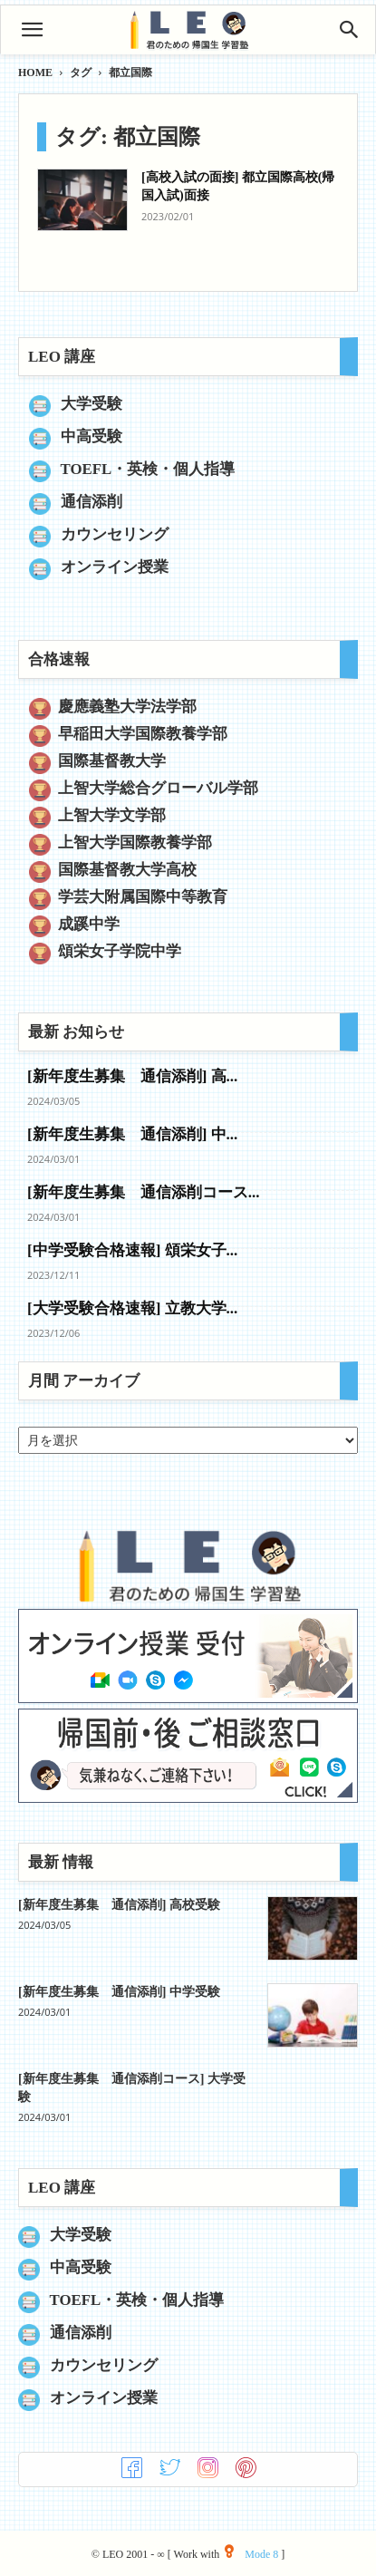 The image size is (376, 2576). I want to click on [新年度生募集 通信添削] 高校受験, so click(119, 1905).